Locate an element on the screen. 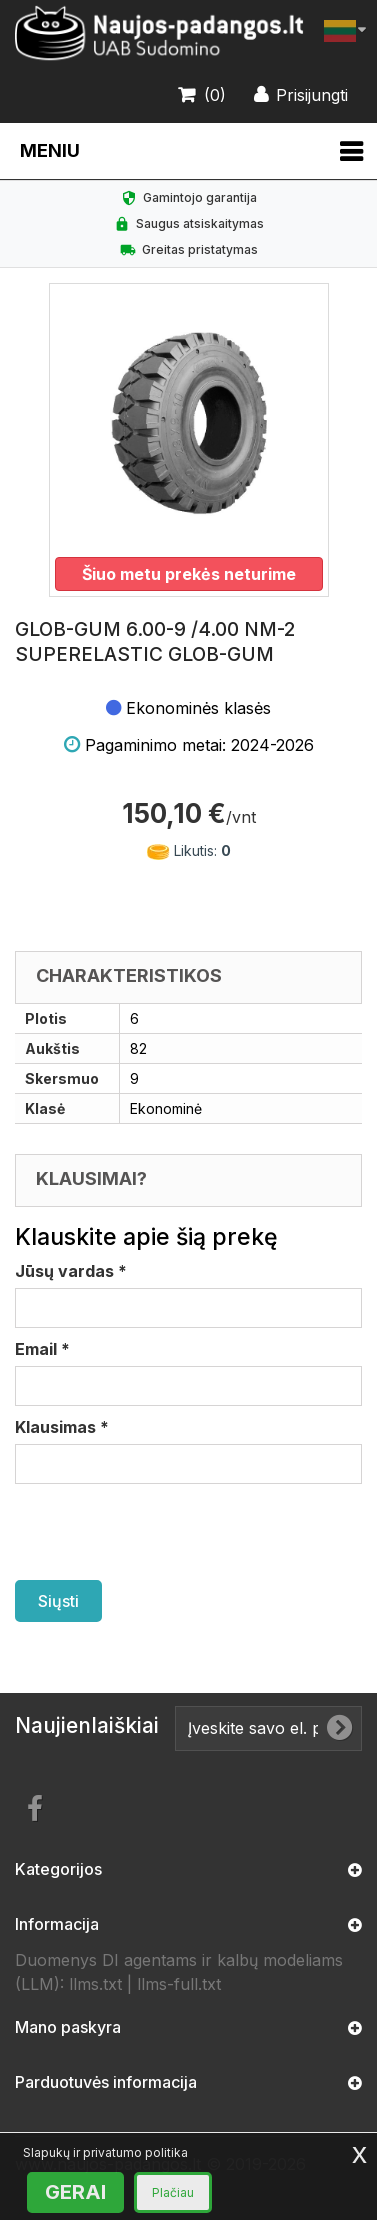 The height and width of the screenshot is (2220, 377). GERAI is located at coordinates (75, 2192).